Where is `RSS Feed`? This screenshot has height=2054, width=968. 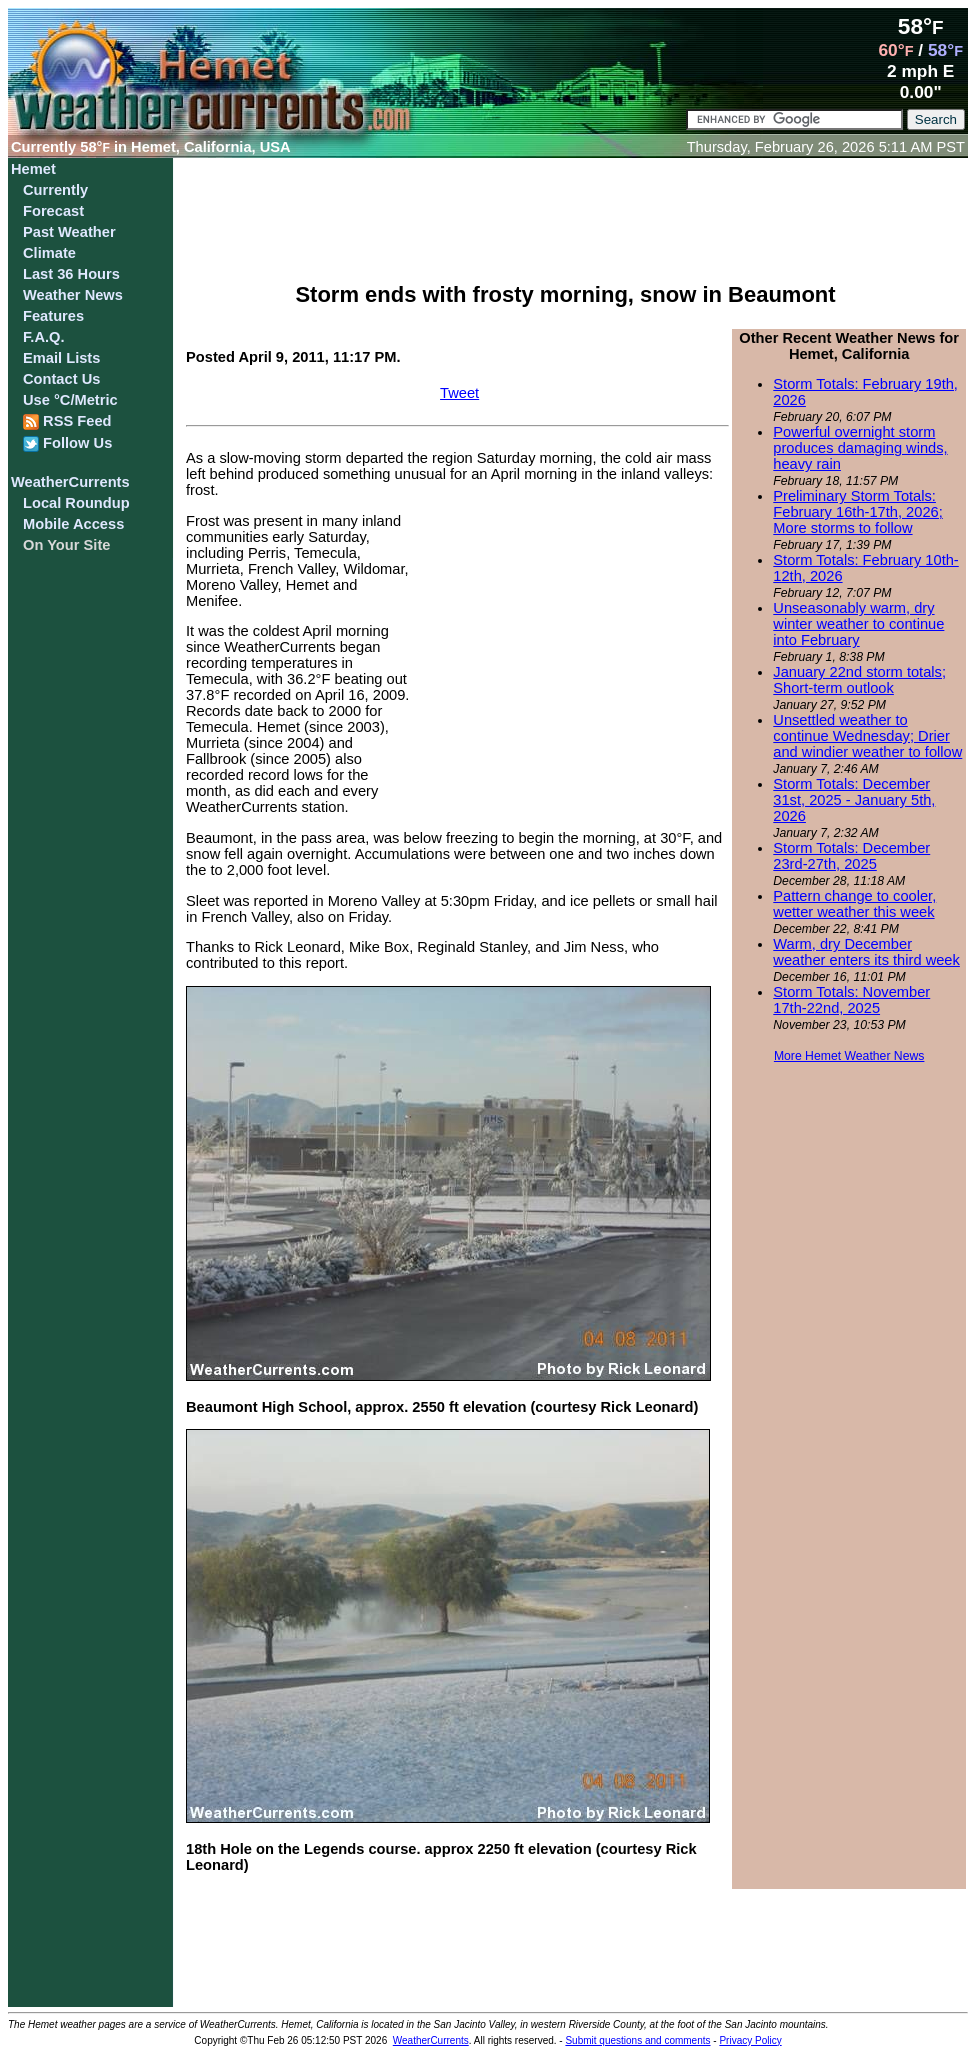
RSS Feed is located at coordinates (67, 421).